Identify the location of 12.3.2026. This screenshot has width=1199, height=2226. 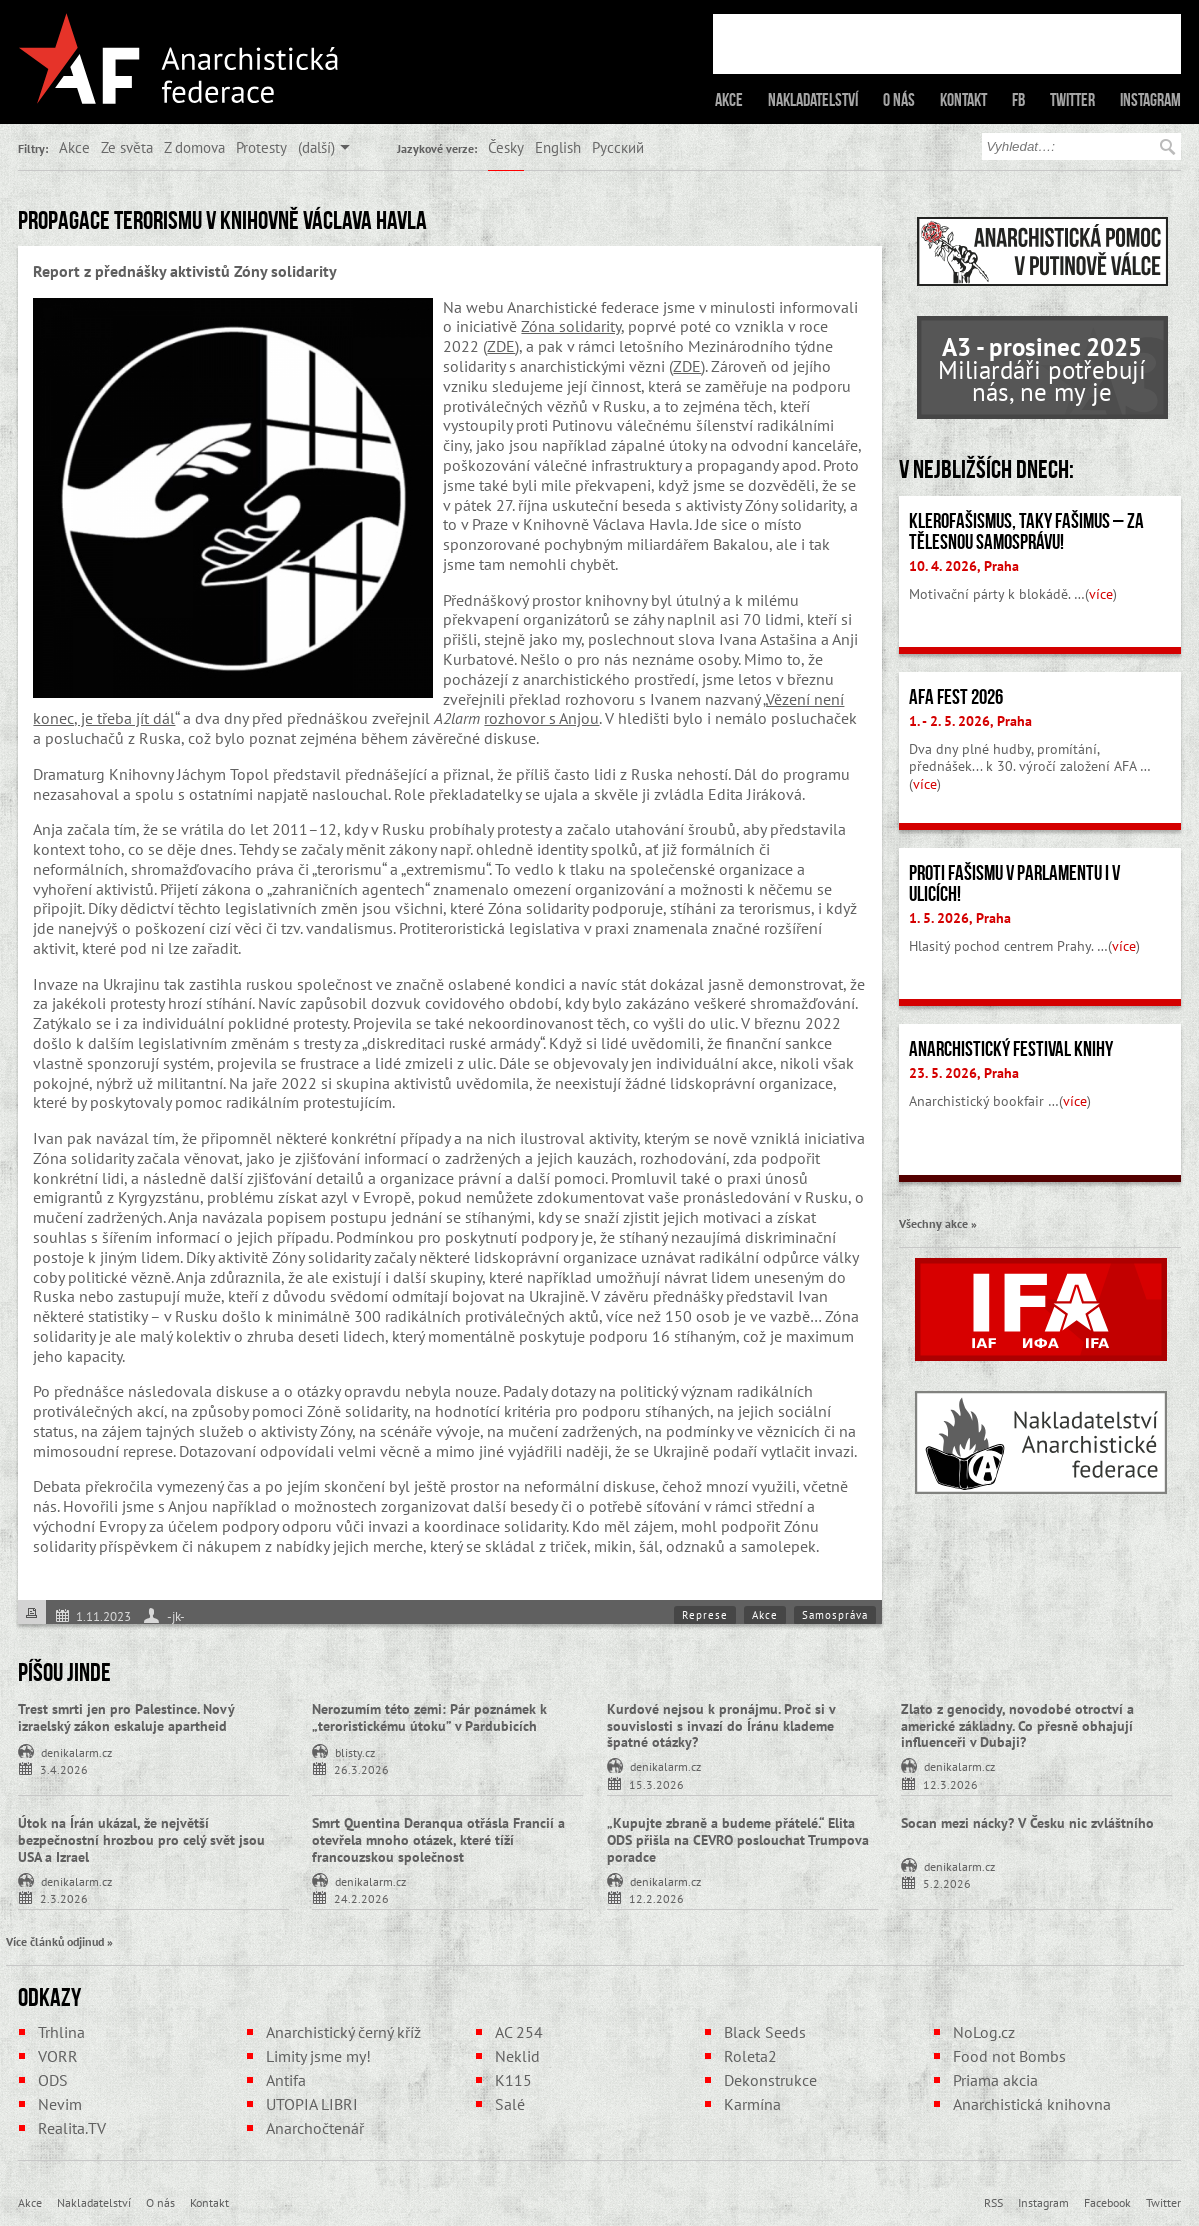
(950, 1783).